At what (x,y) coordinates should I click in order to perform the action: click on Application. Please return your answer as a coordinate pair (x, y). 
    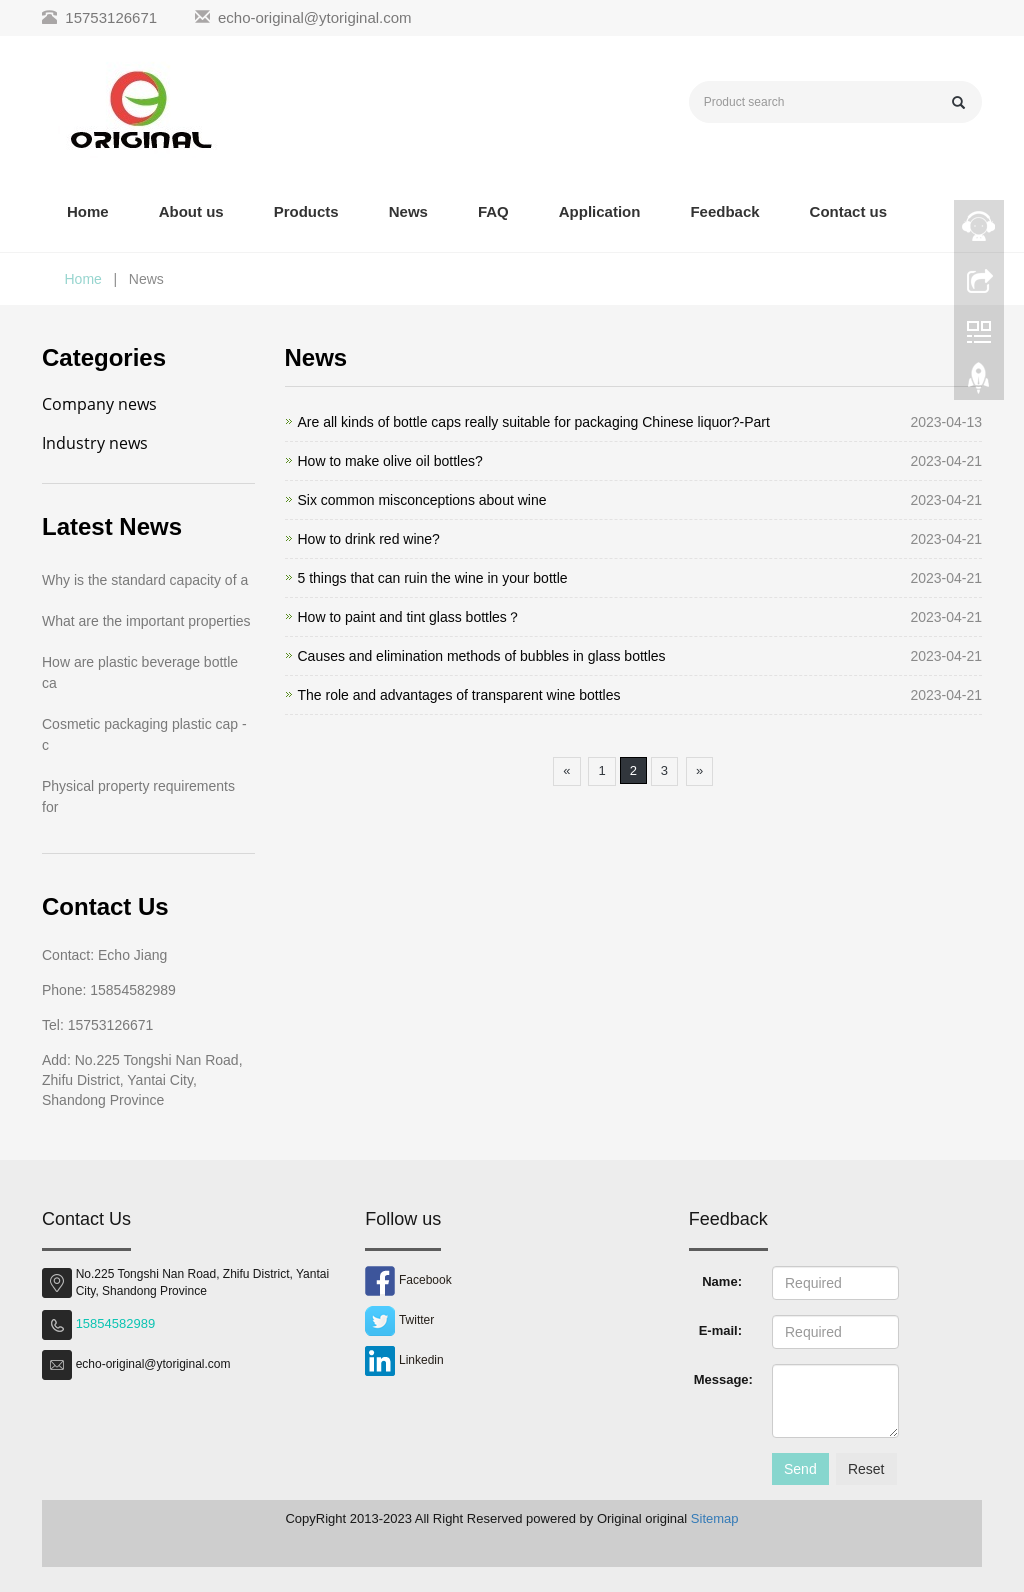
    Looking at the image, I should click on (600, 211).